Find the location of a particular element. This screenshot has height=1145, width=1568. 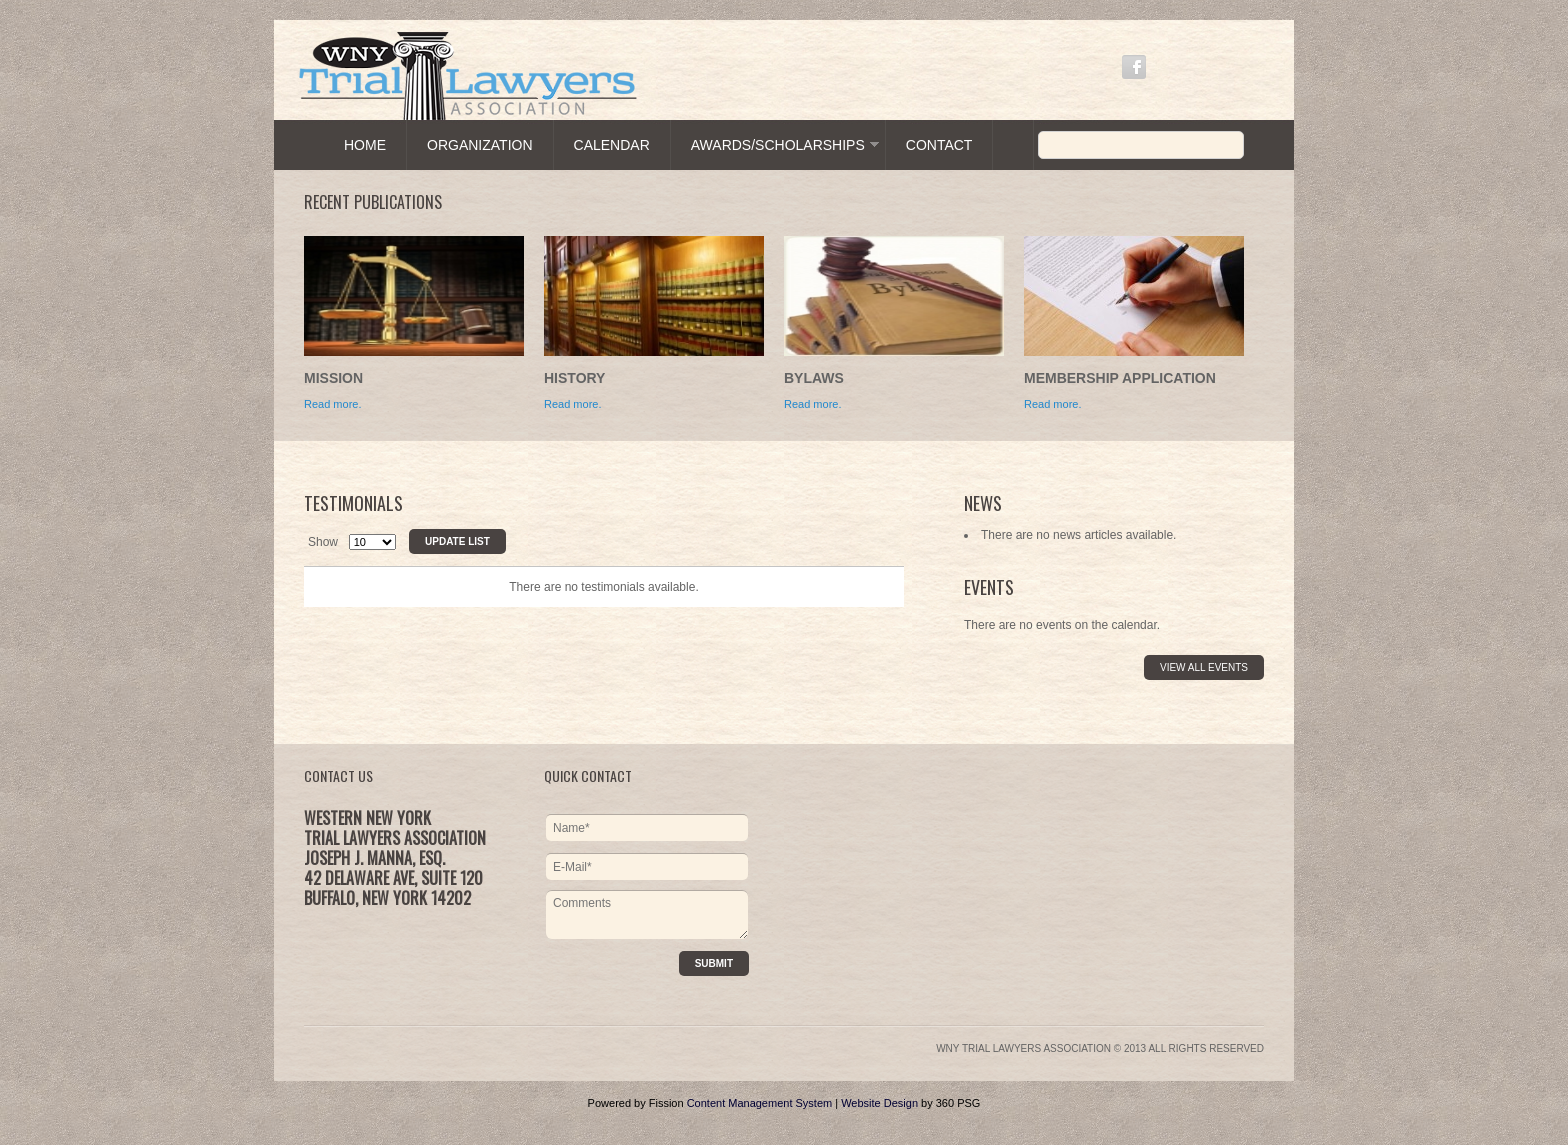

Organization is located at coordinates (480, 145).